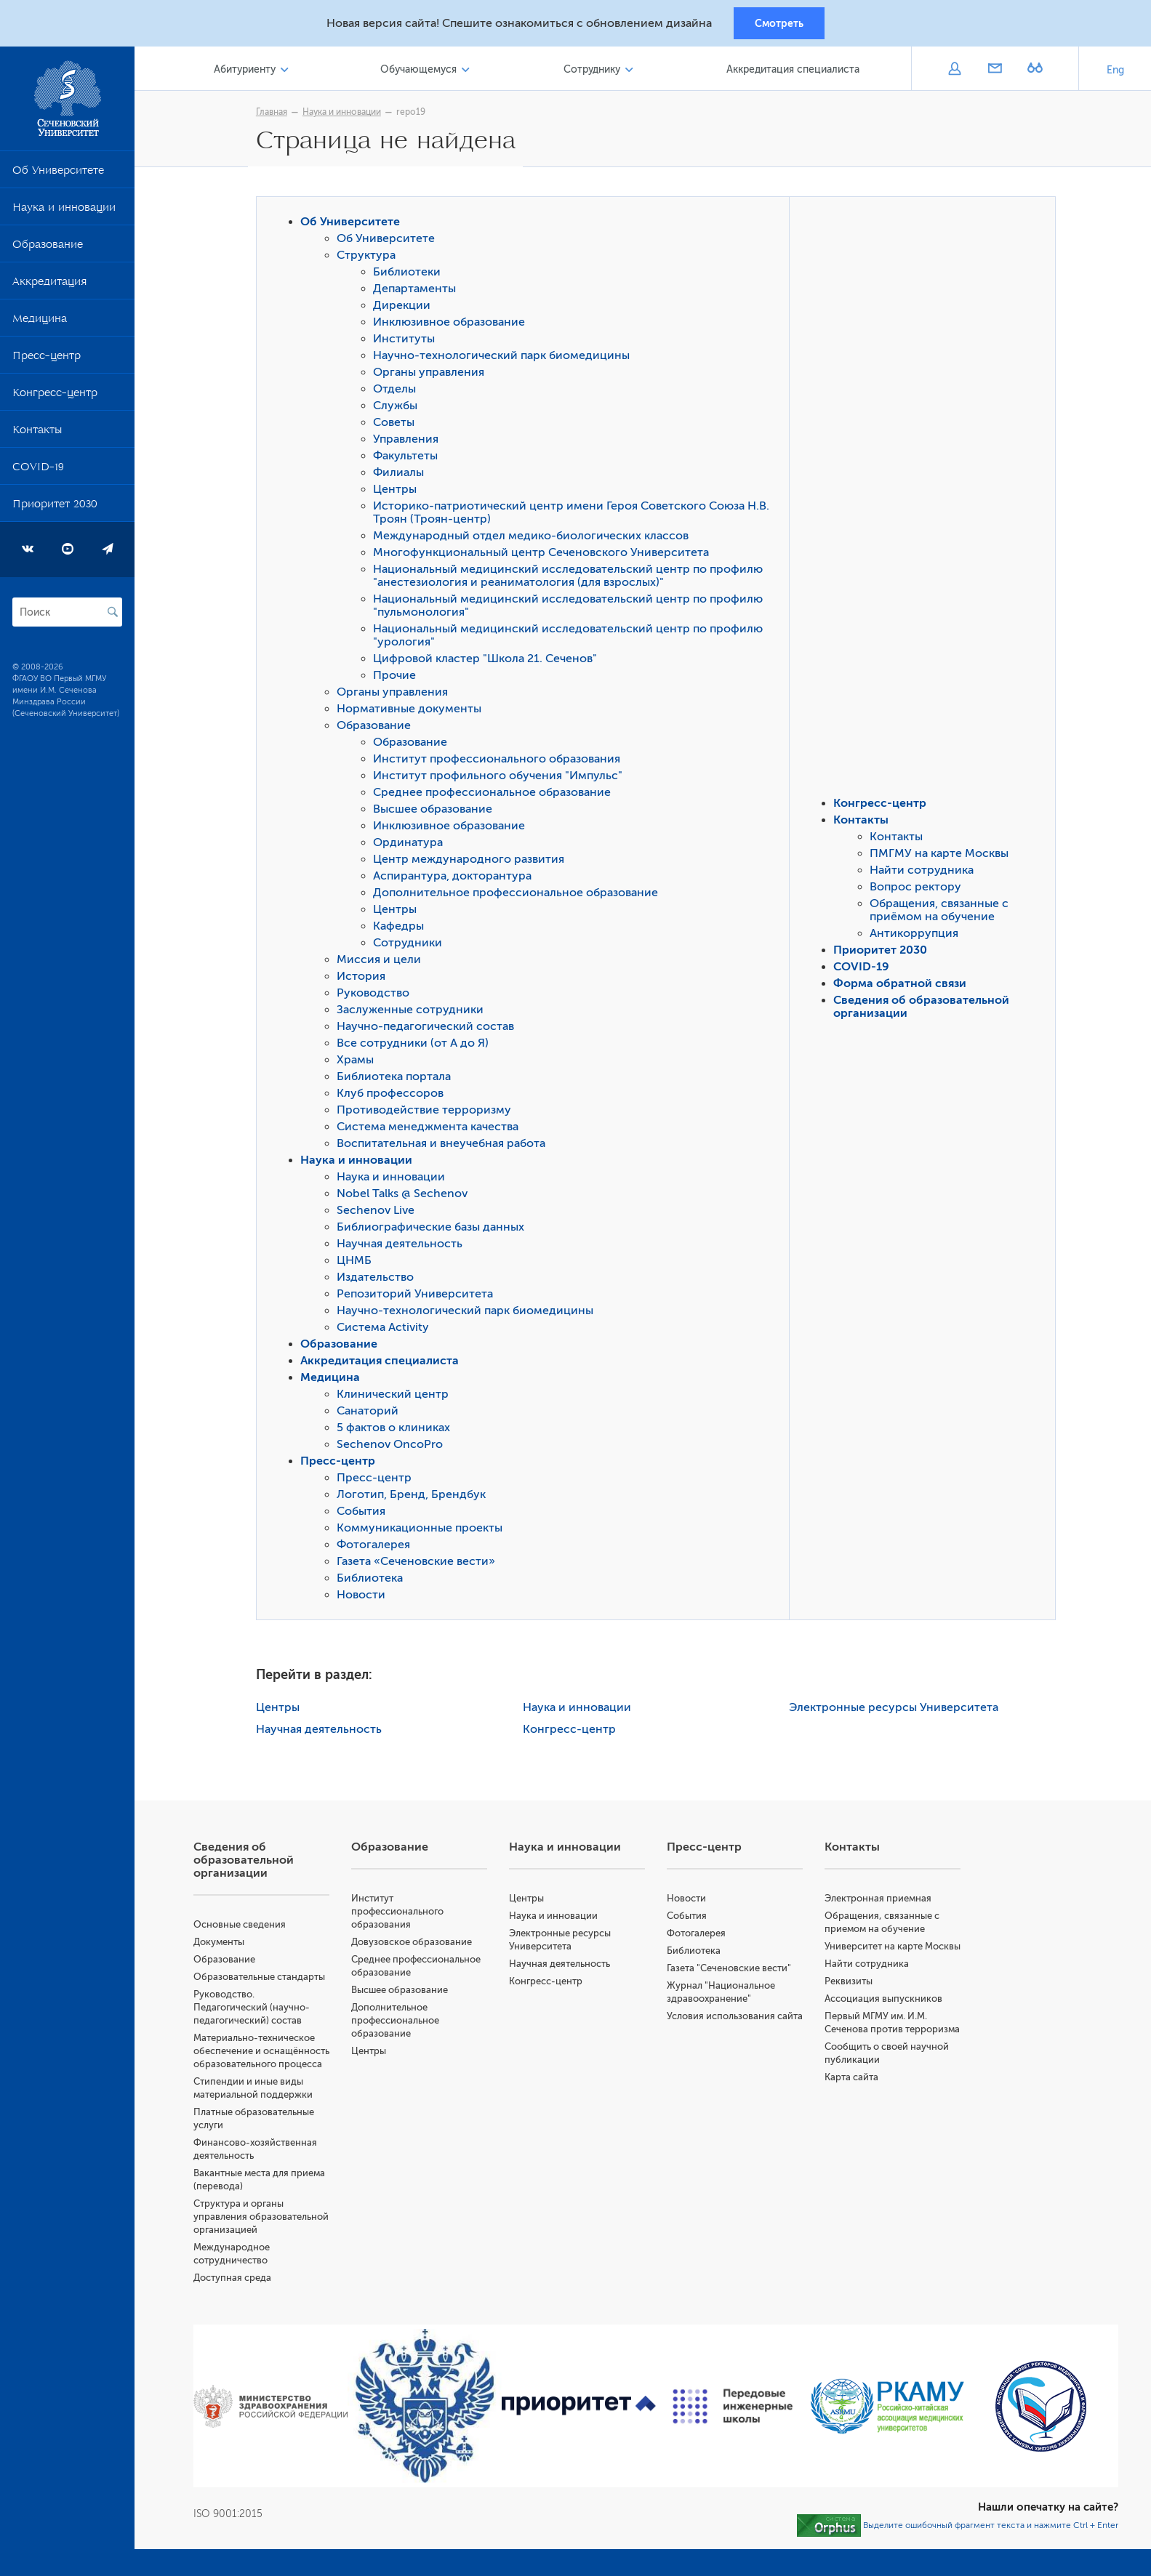 This screenshot has height=2576, width=1151. I want to click on Вопрос ректору, so click(919, 890).